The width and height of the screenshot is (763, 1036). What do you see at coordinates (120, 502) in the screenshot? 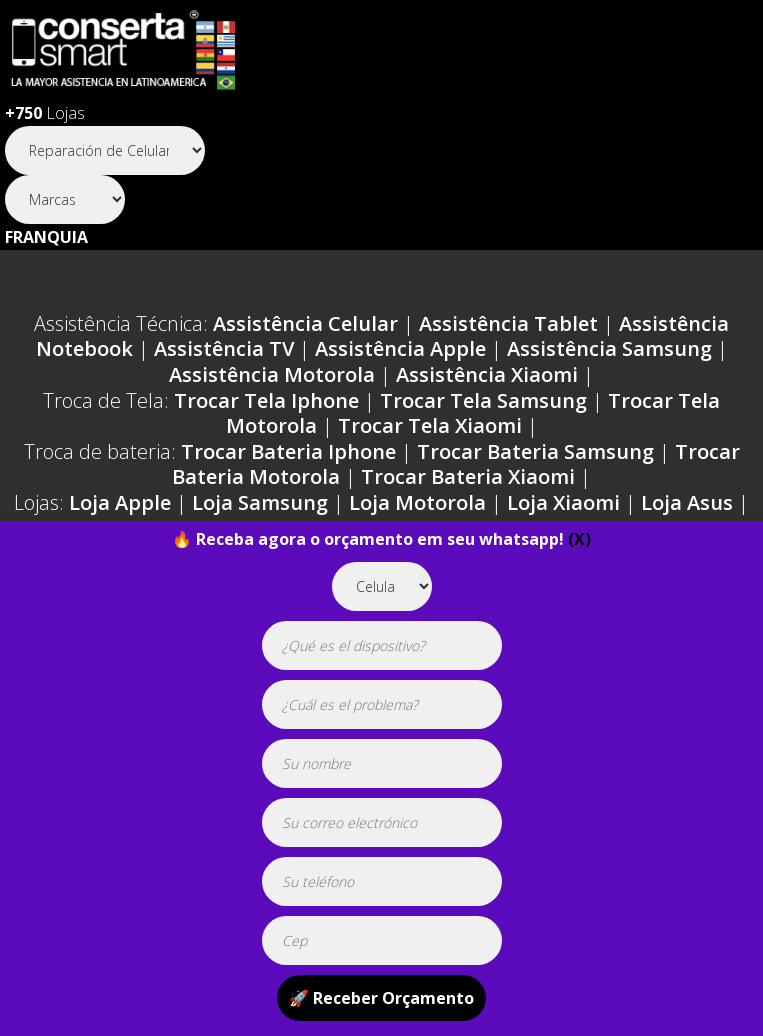
I see `Loja Apple` at bounding box center [120, 502].